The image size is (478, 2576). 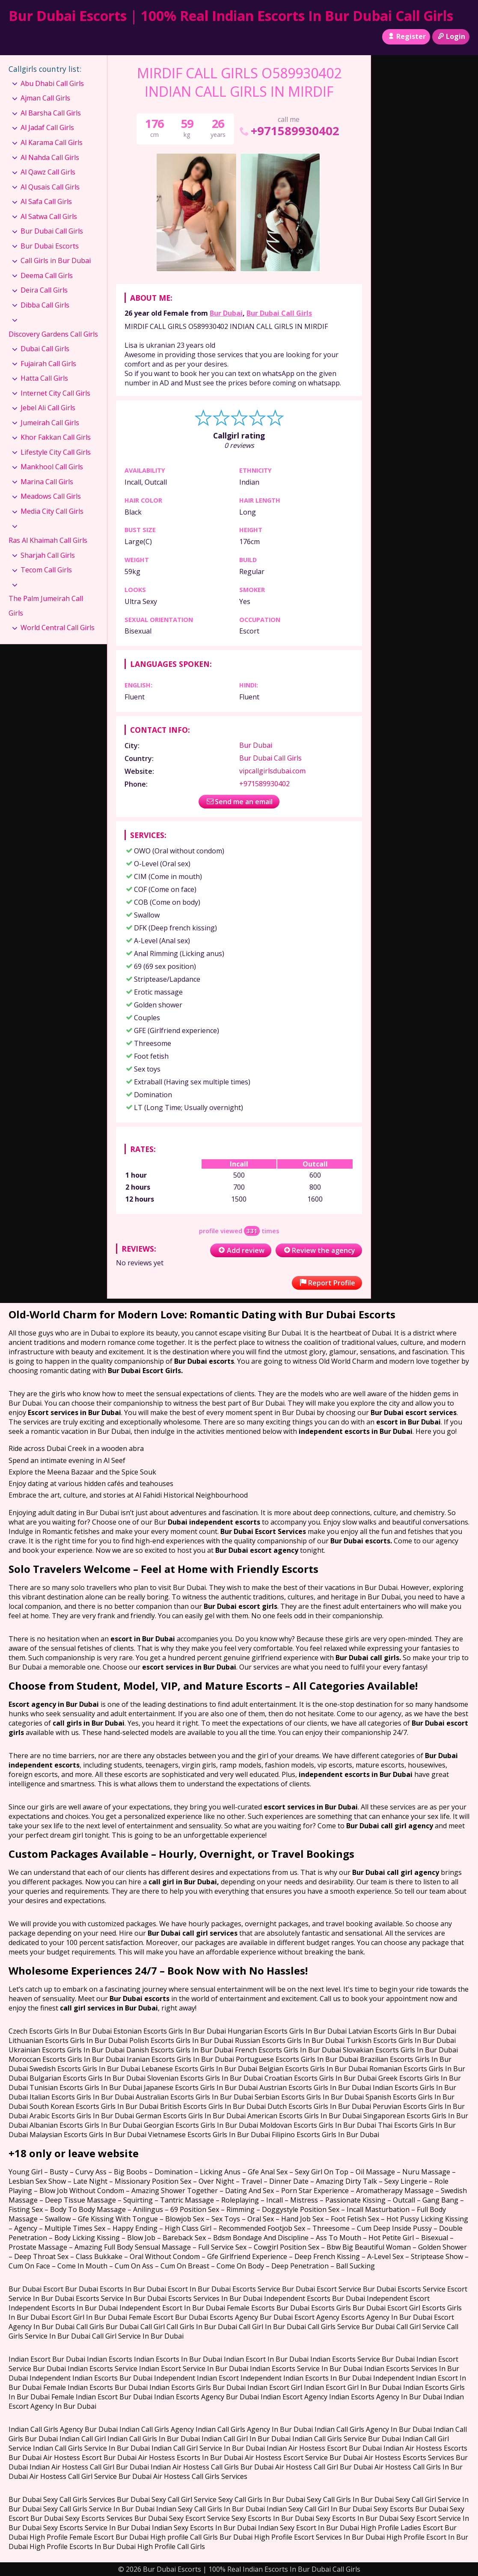 I want to click on Fujairah Call Girls, so click(x=48, y=363).